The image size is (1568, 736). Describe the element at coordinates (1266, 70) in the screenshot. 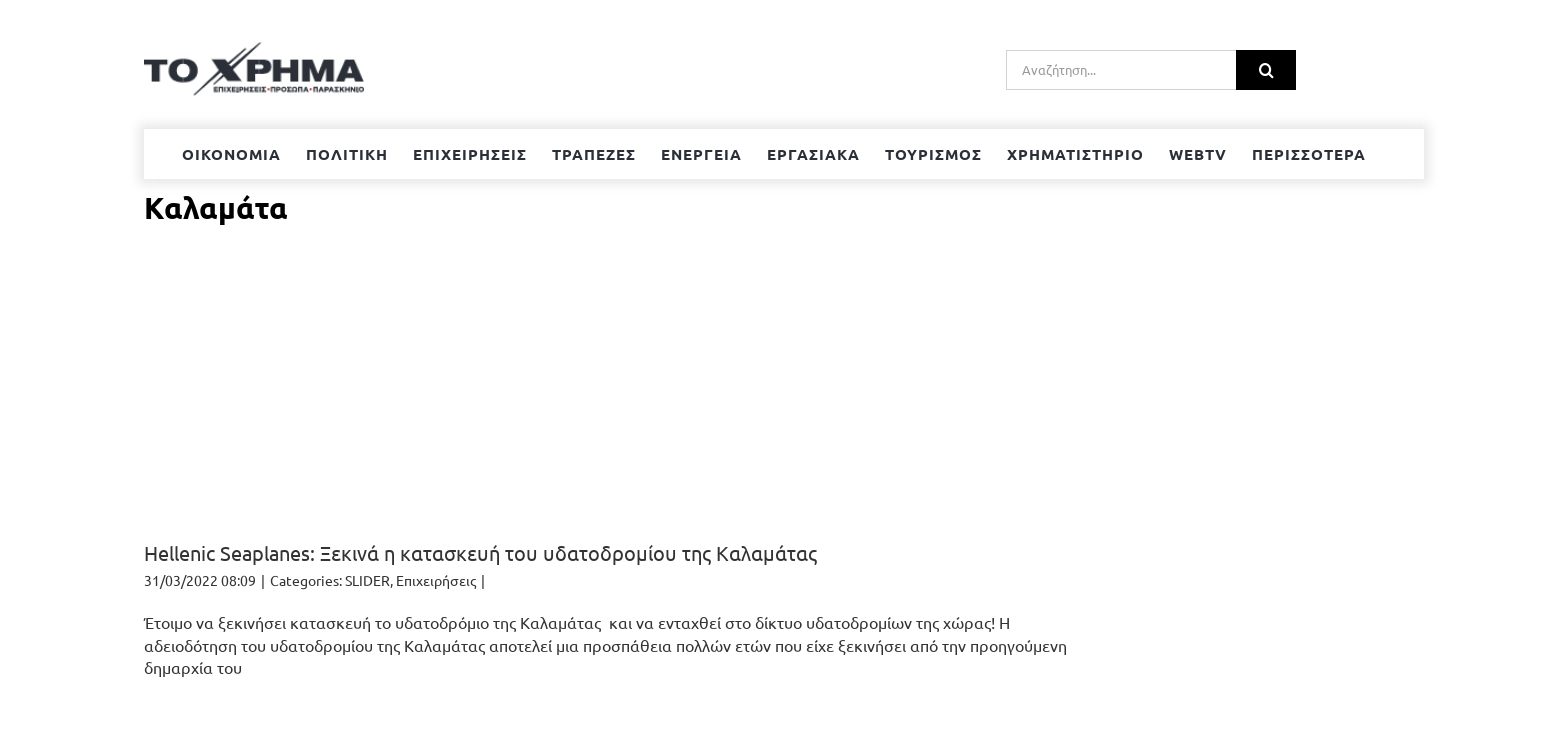

I see `[Αναζήτηση]` at that location.